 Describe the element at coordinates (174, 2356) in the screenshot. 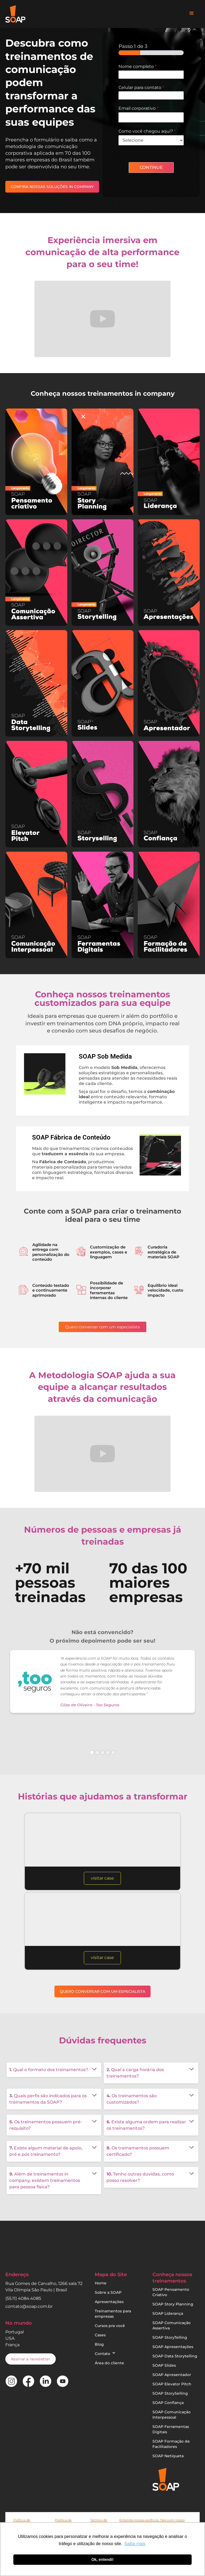

I see `SOAP Data Storytelling` at that location.